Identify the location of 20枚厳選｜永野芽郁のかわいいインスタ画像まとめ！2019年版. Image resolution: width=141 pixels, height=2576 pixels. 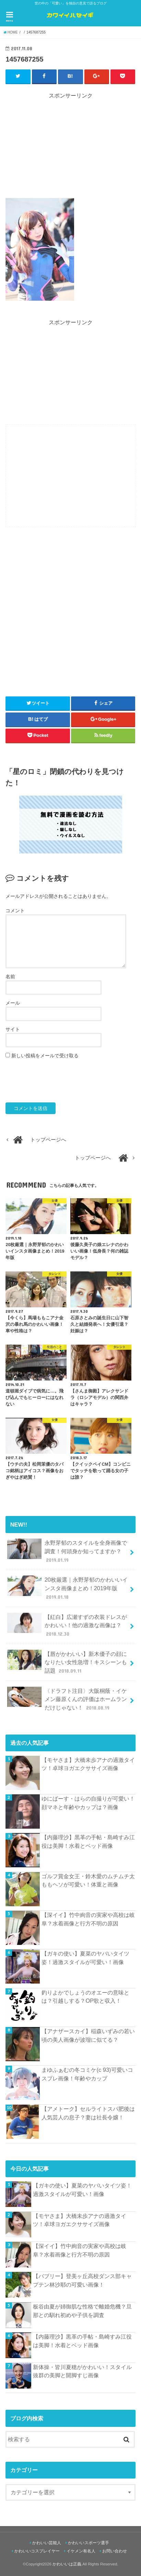
(67, 1587).